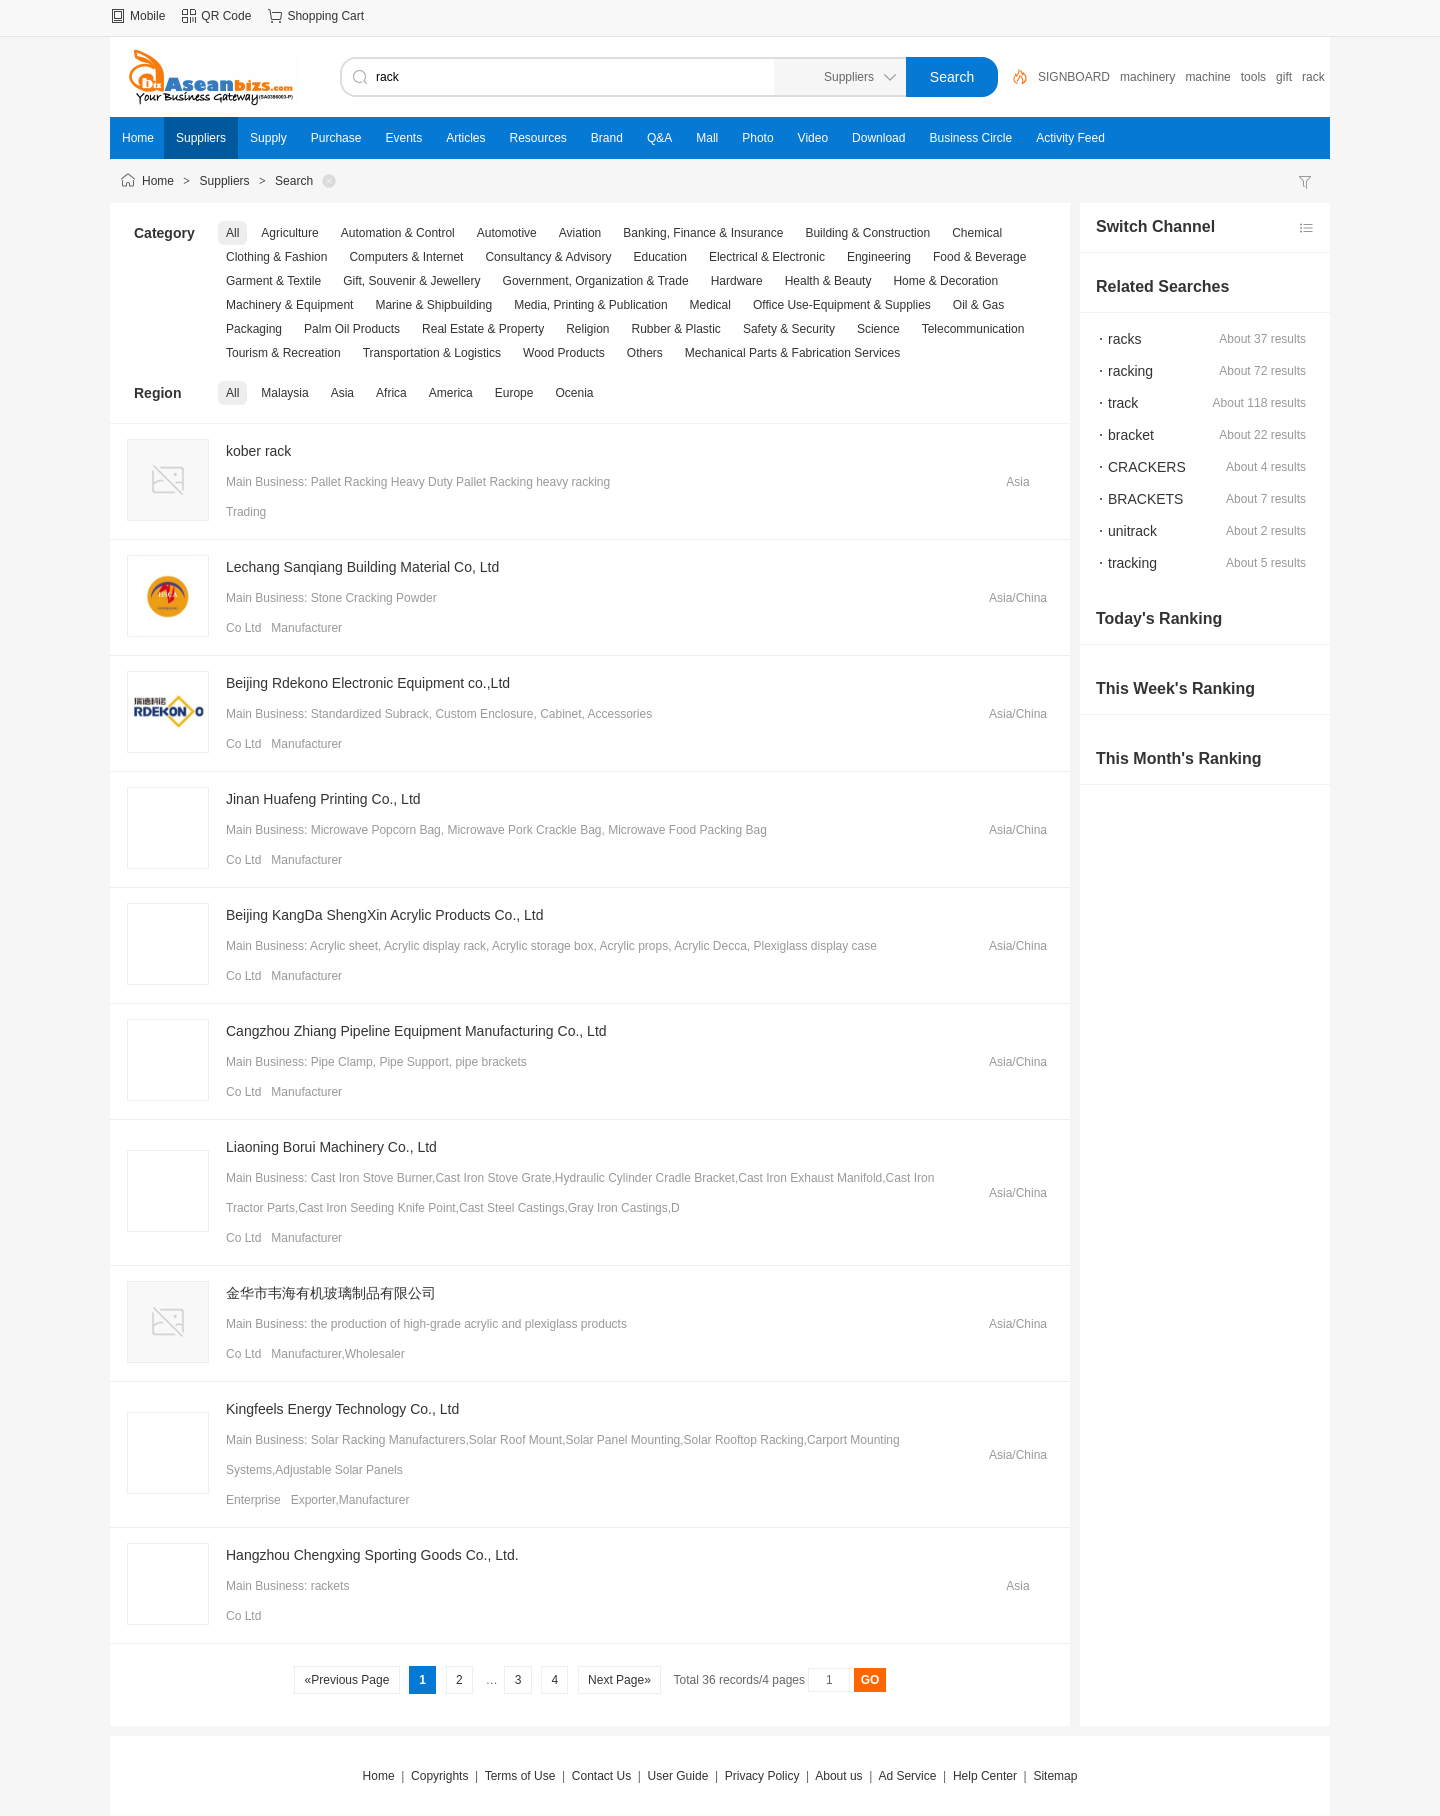 The image size is (1440, 1816). Describe the element at coordinates (514, 393) in the screenshot. I see `Europe` at that location.